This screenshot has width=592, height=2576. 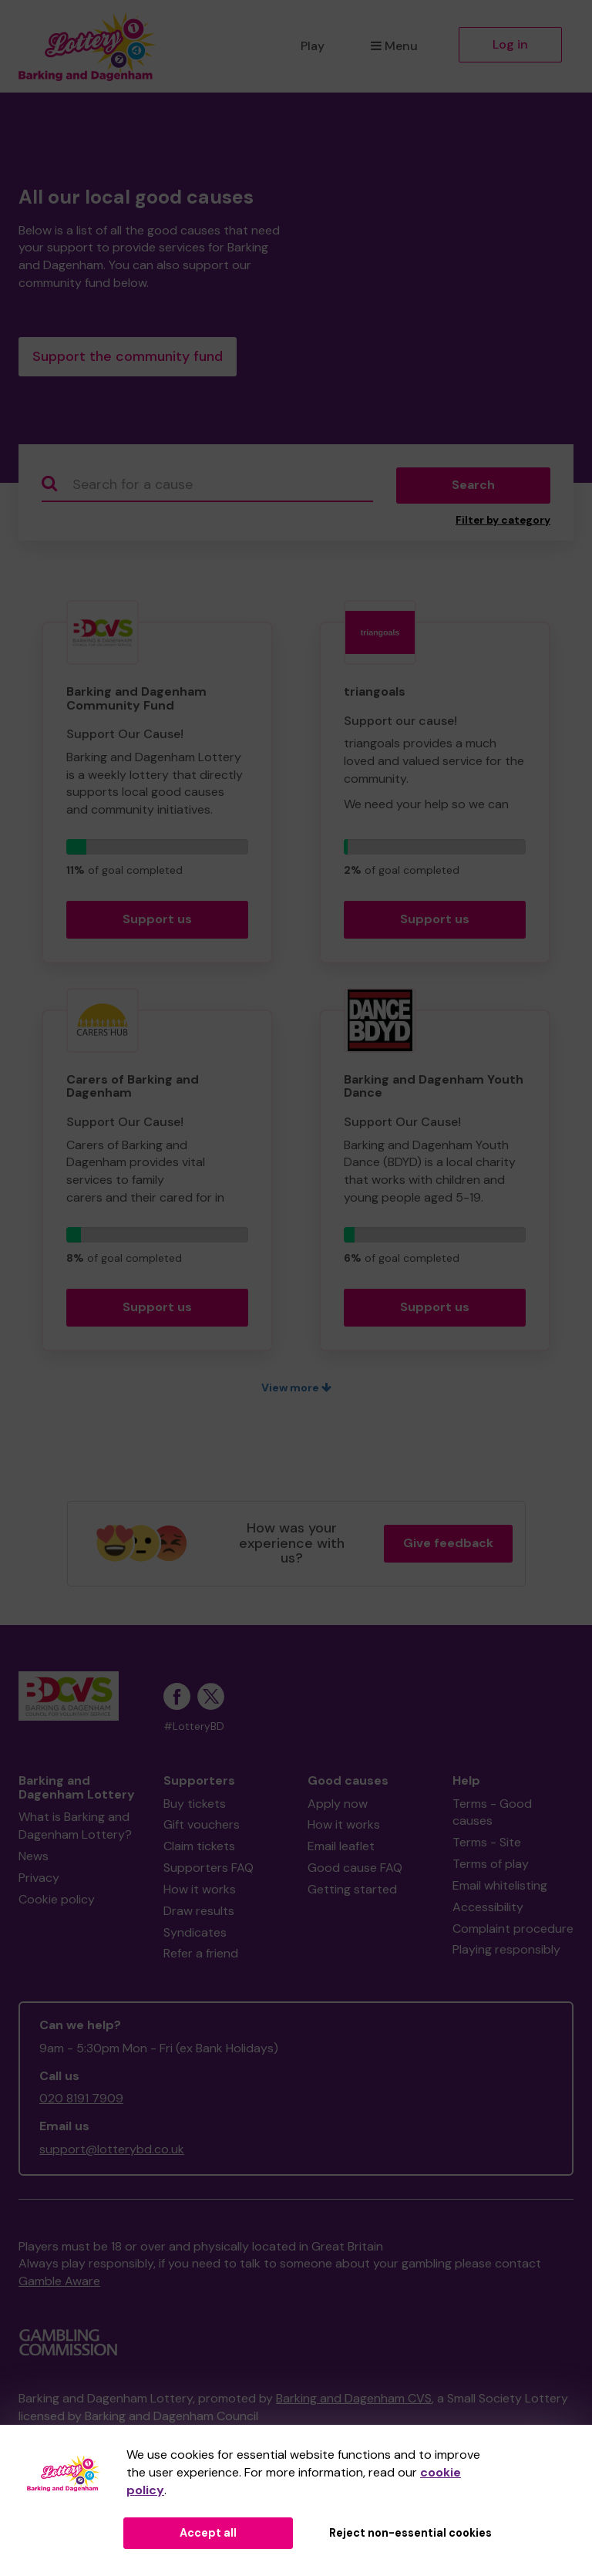 What do you see at coordinates (338, 1807) in the screenshot?
I see `Apply now` at bounding box center [338, 1807].